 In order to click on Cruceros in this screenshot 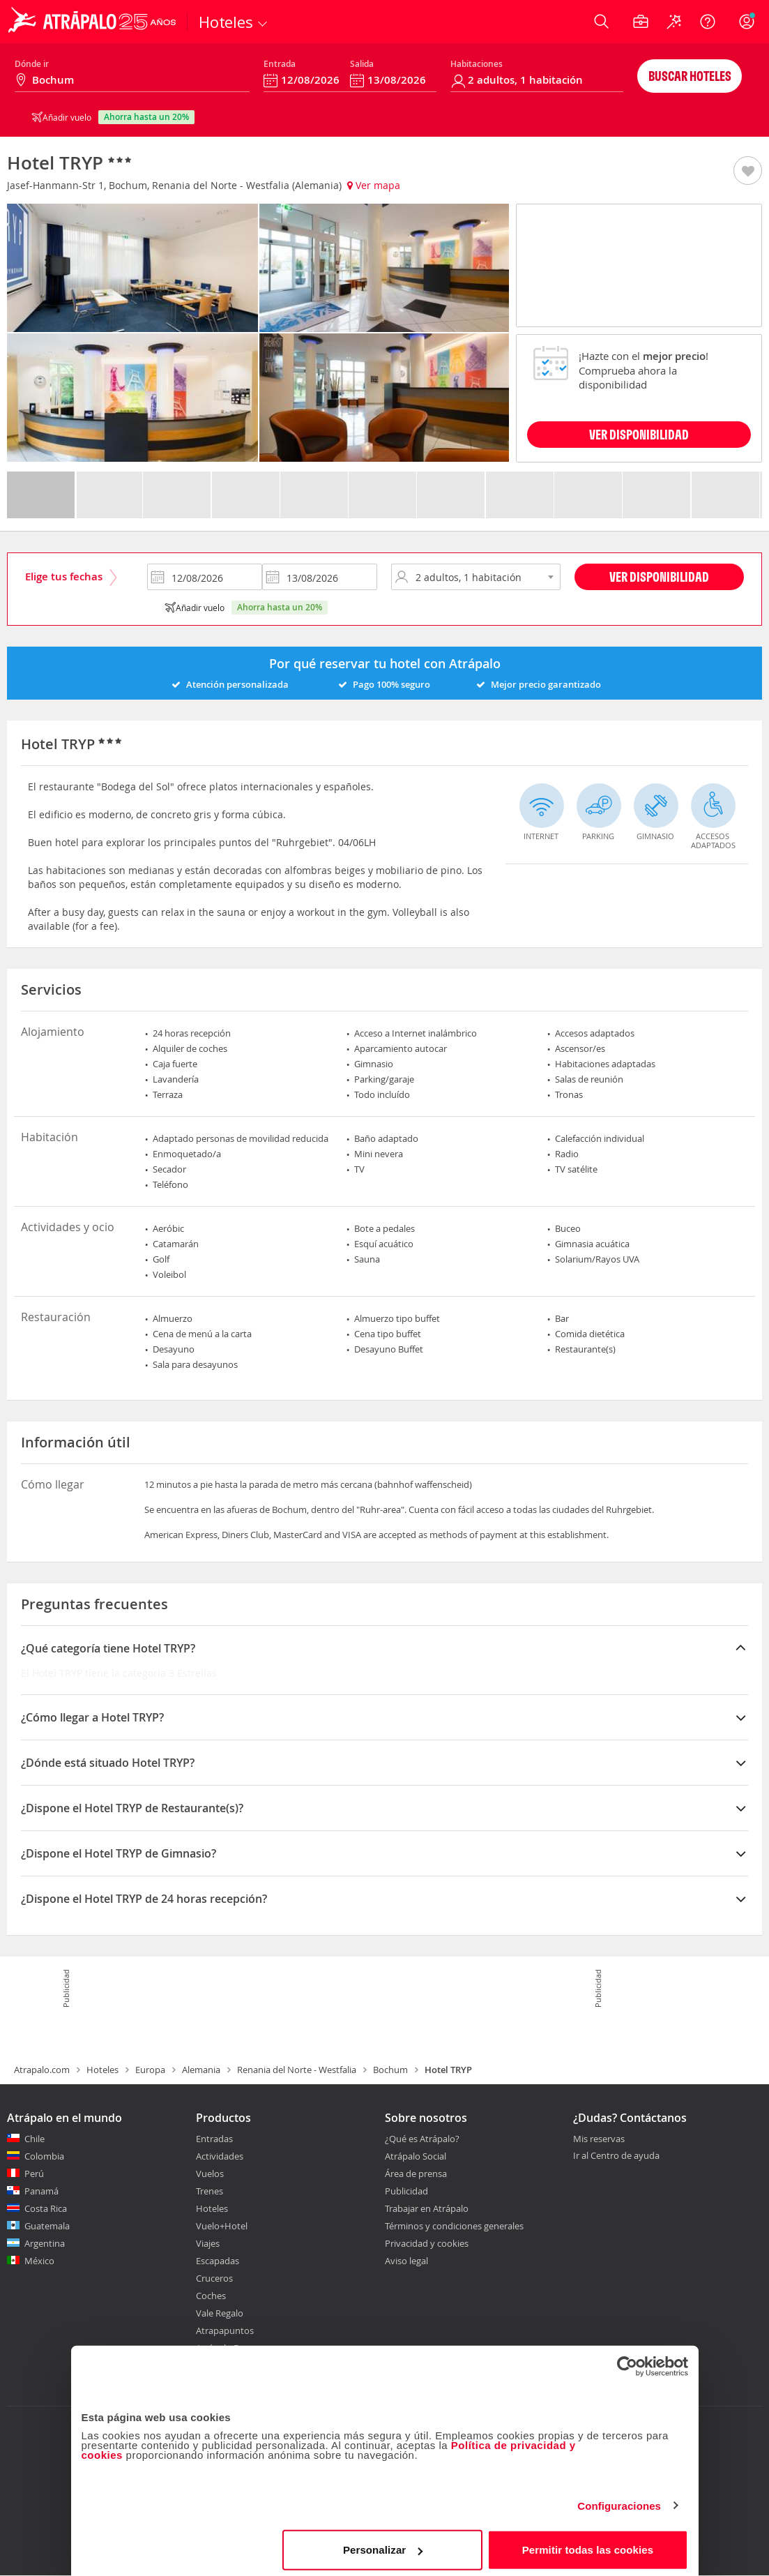, I will do `click(214, 2278)`.